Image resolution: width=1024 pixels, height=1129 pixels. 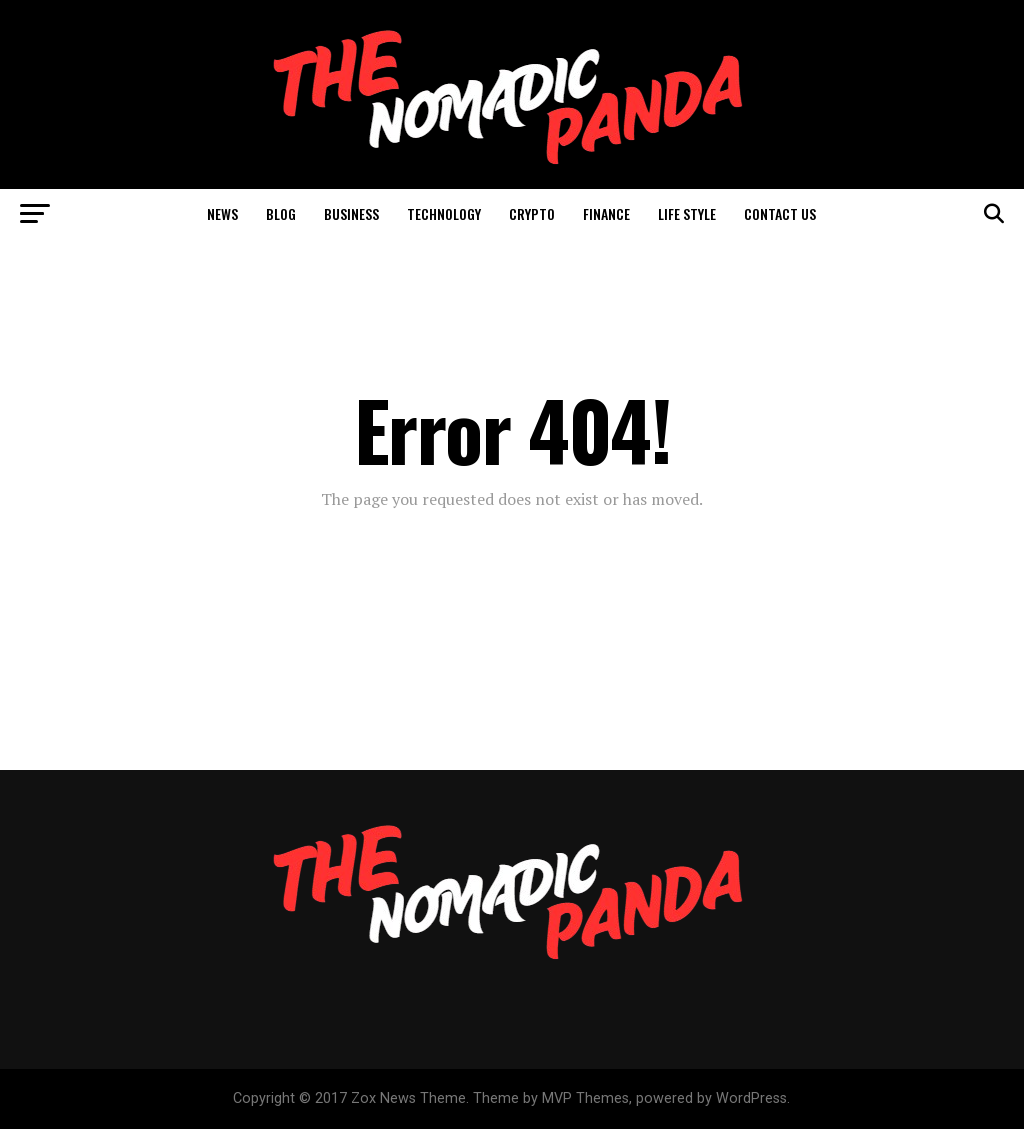 I want to click on Business, so click(x=351, y=213).